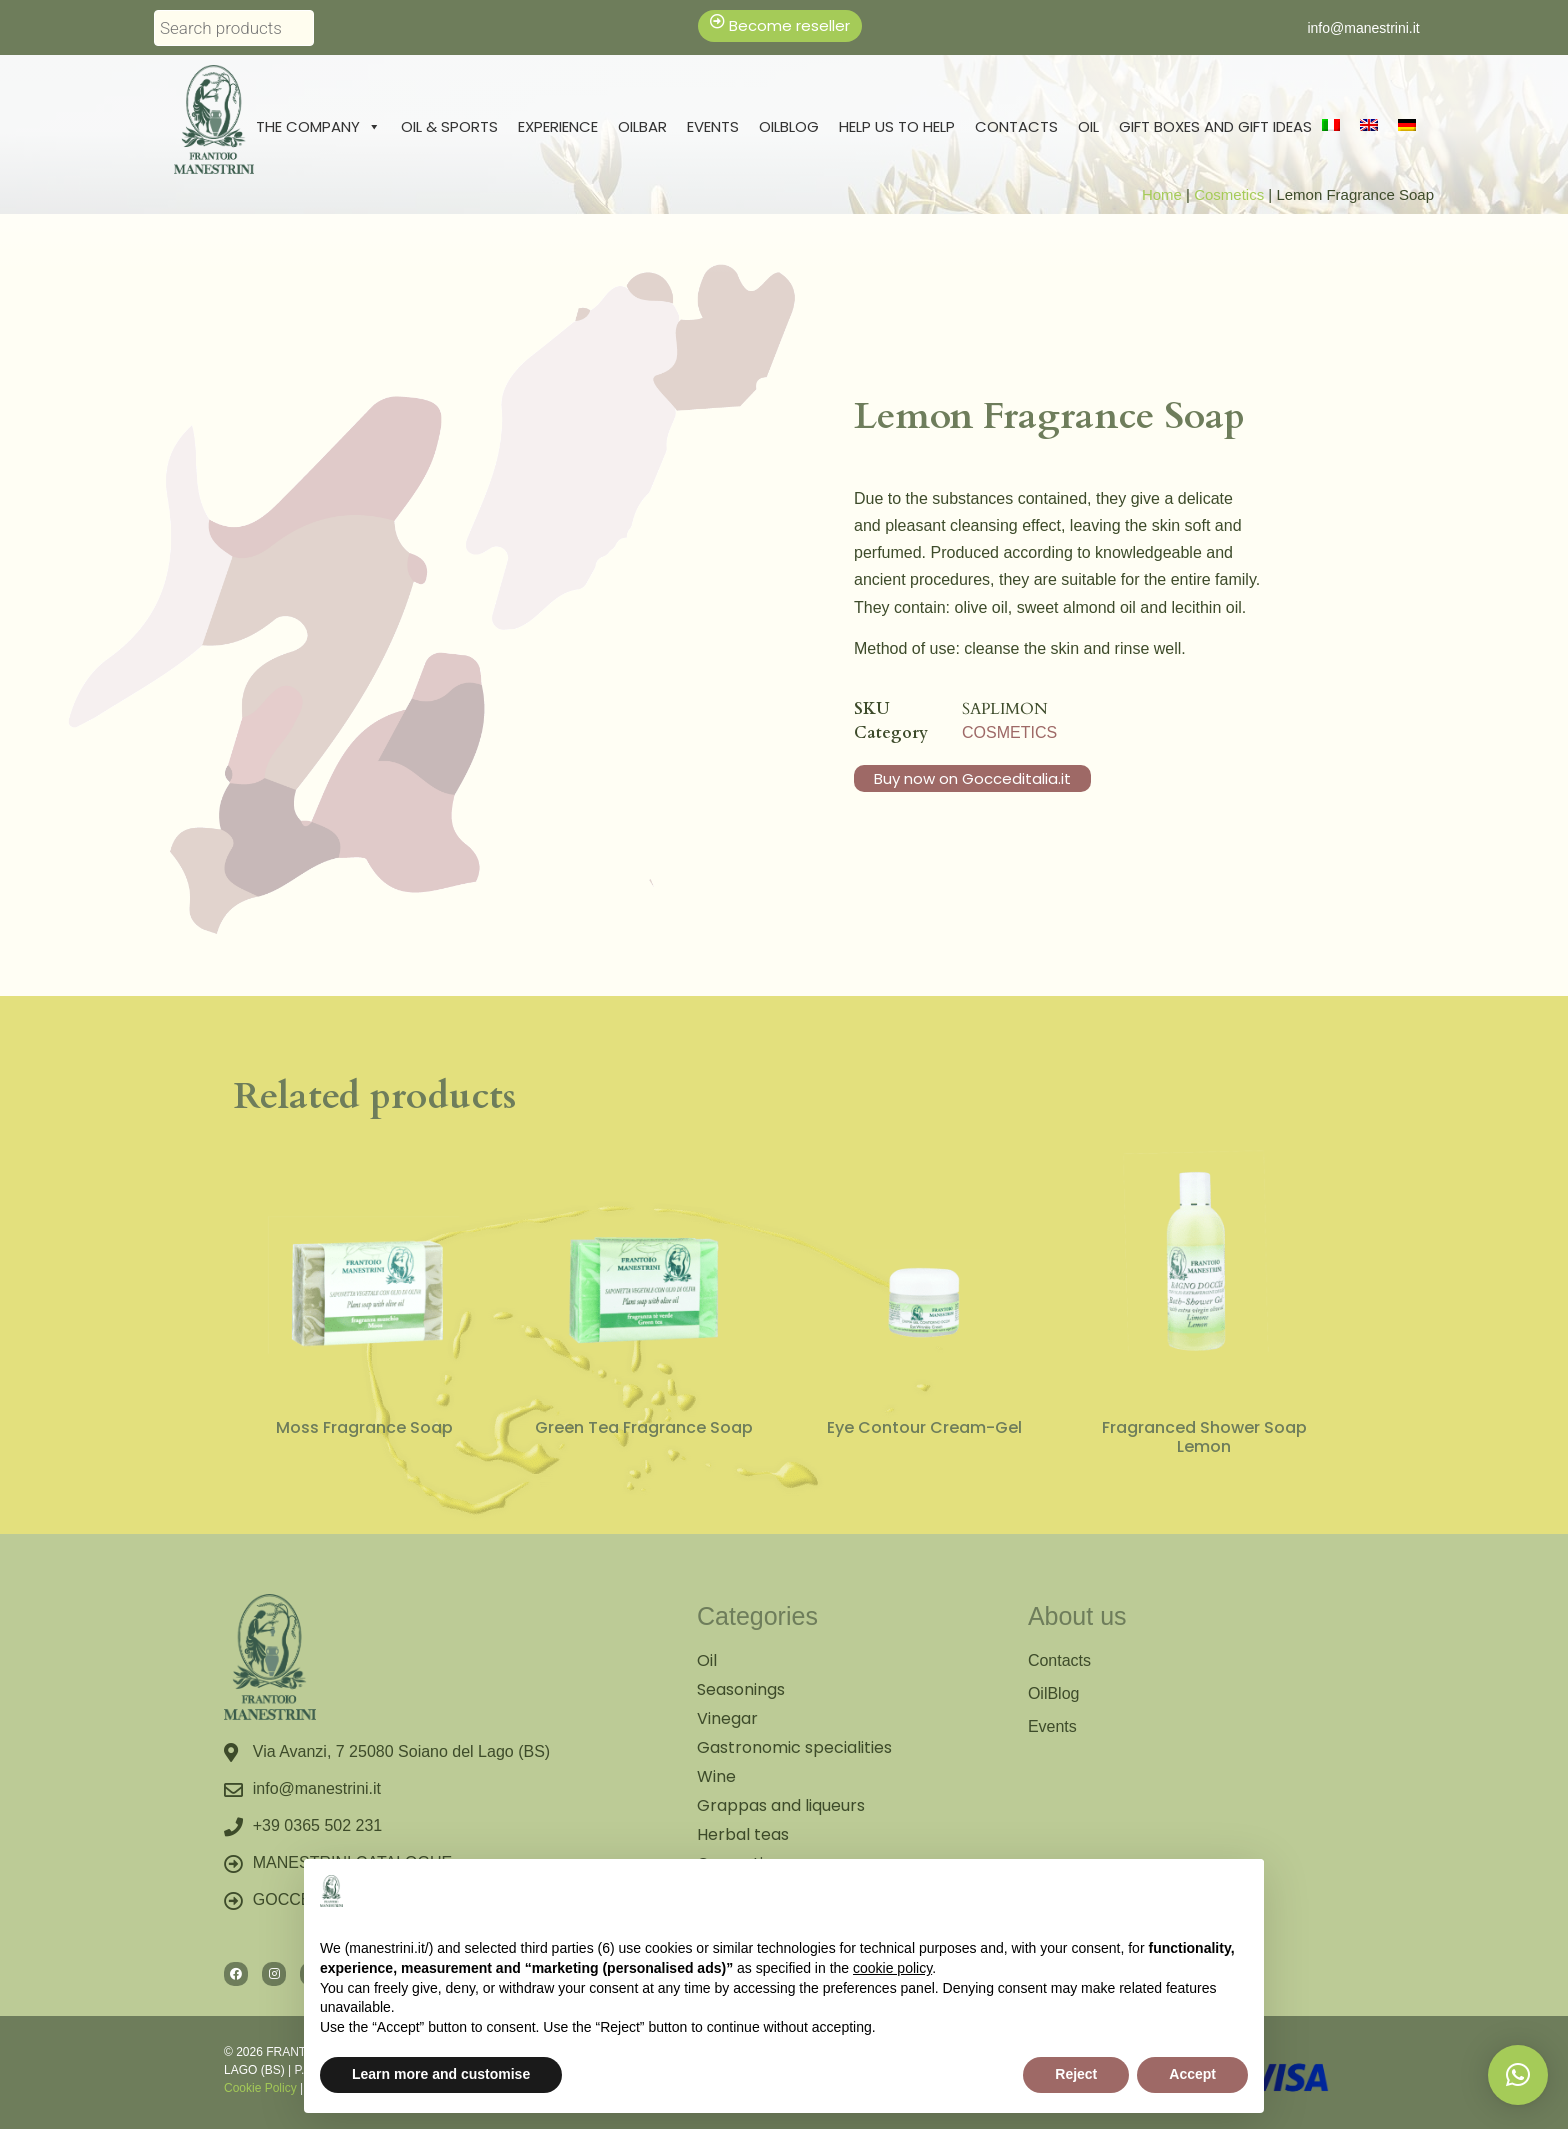  Describe the element at coordinates (794, 1747) in the screenshot. I see `Gastronomic specialities` at that location.